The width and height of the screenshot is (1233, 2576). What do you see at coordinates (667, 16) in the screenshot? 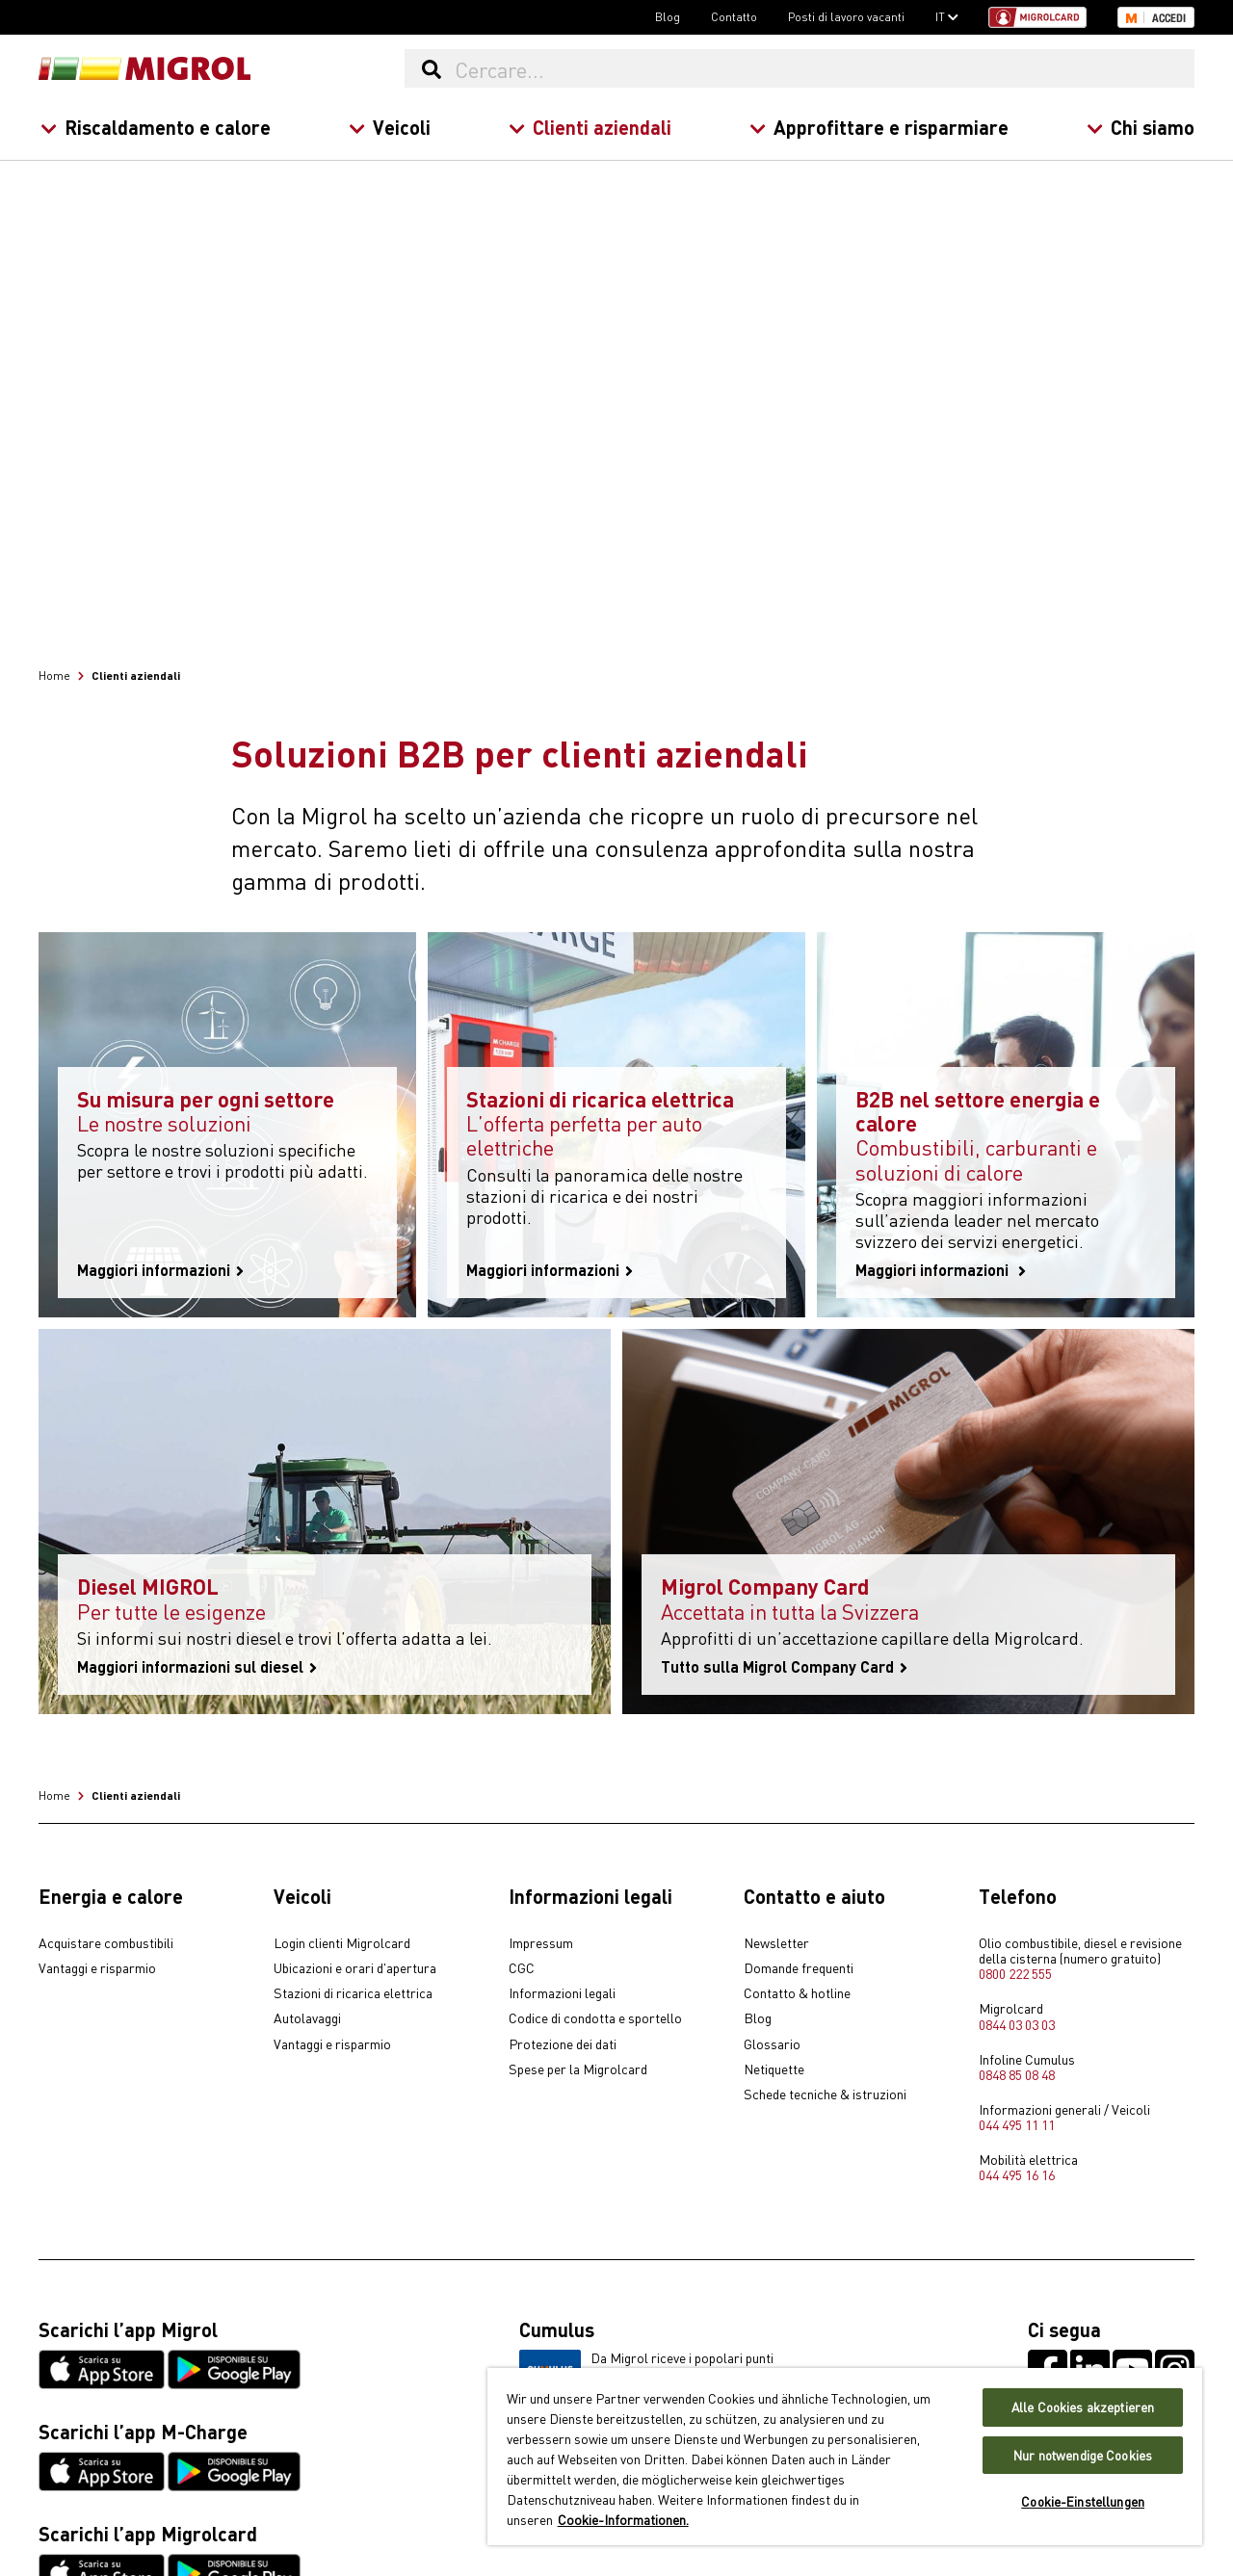
I see `Blog` at bounding box center [667, 16].